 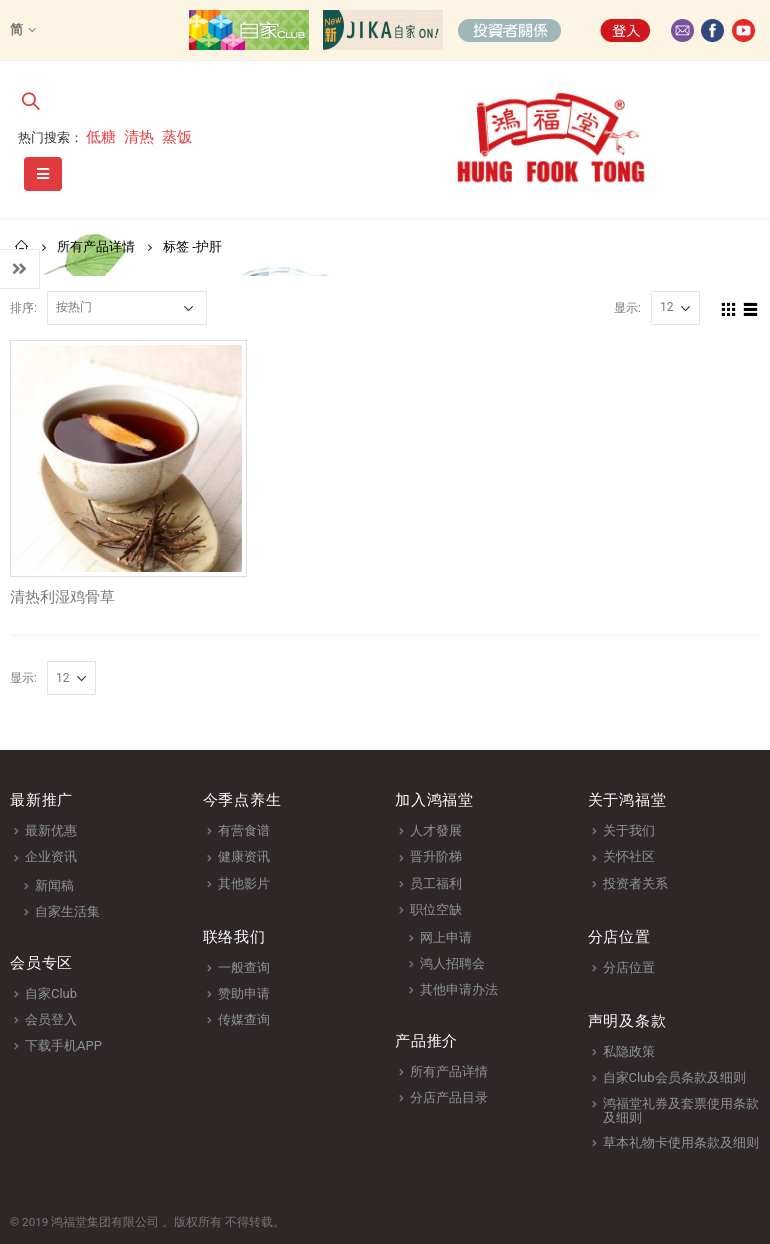 I want to click on 传媒查询, so click(x=244, y=1019).